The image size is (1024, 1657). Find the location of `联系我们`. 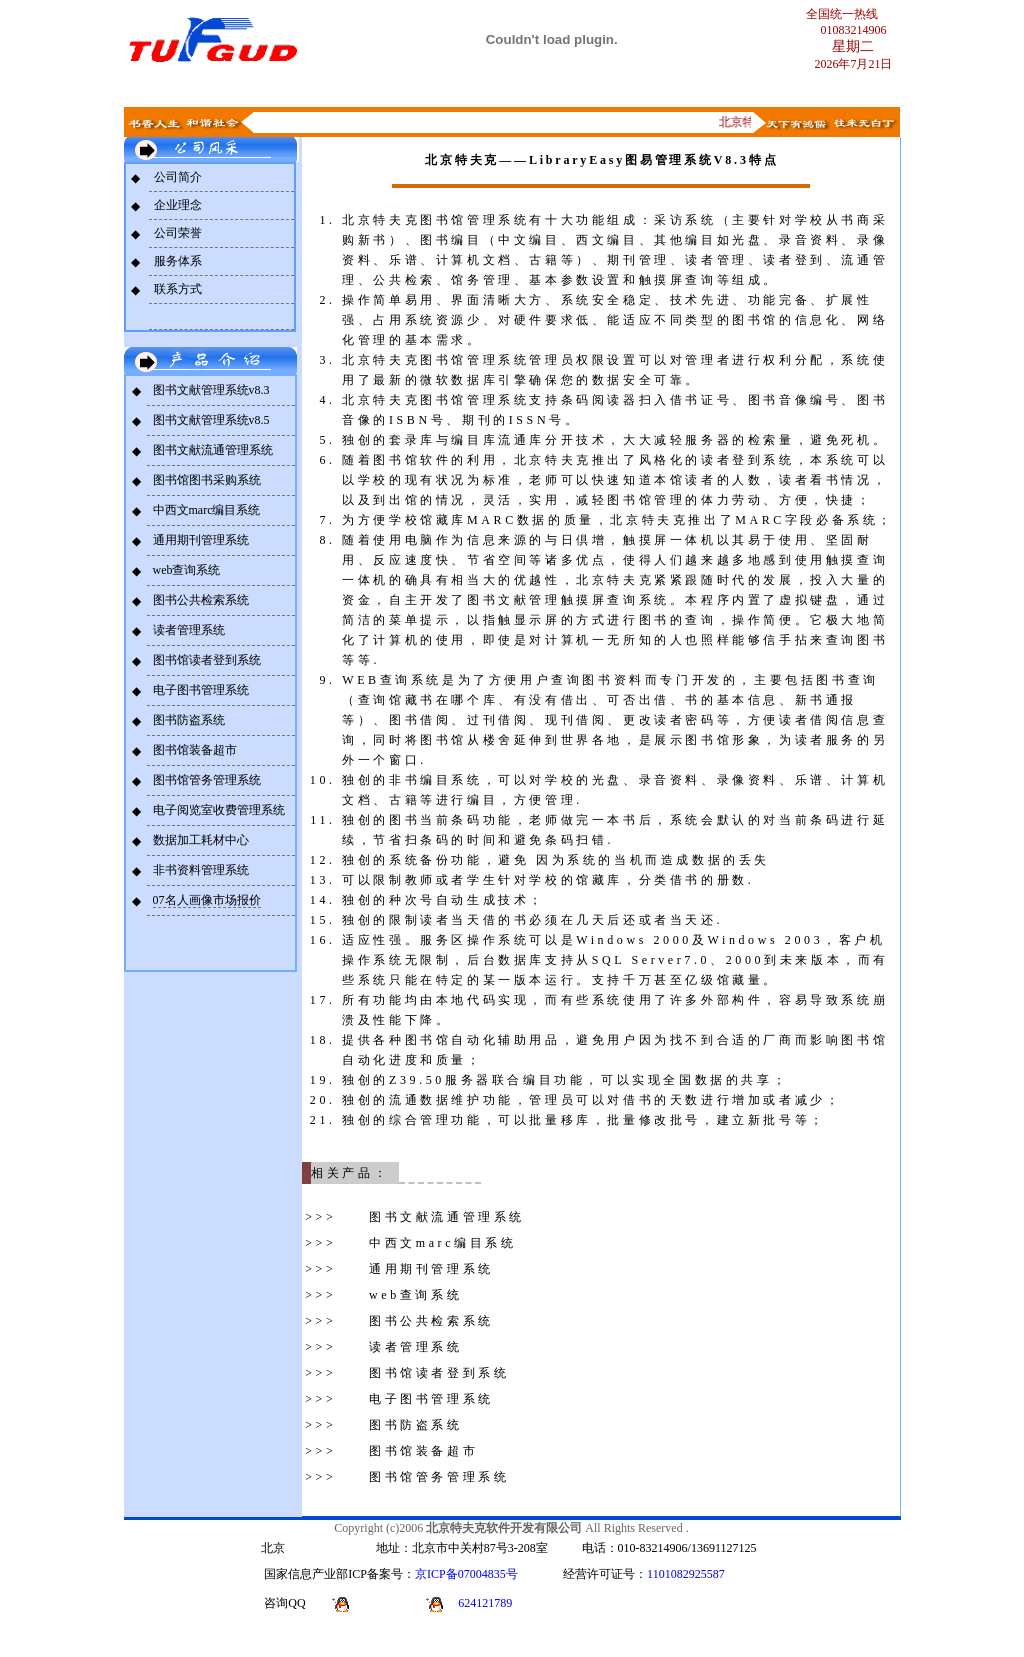

联系我们 is located at coordinates (416, 91).